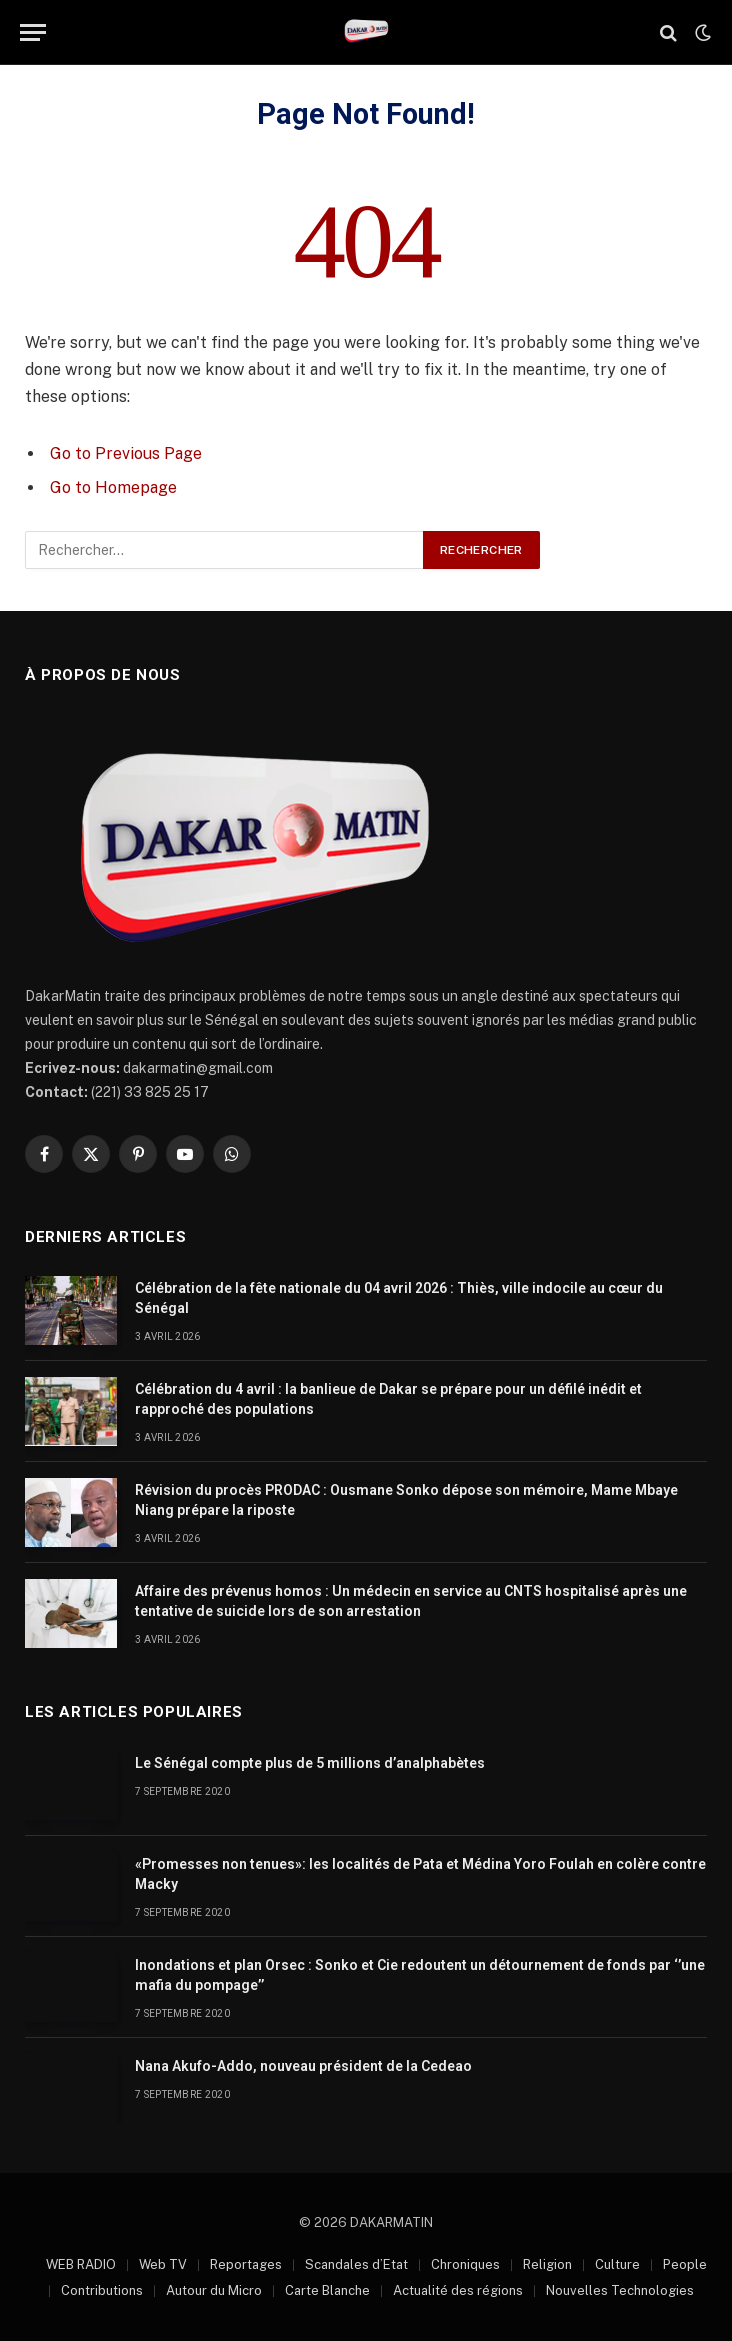 The image size is (732, 2341). I want to click on Nouvelles Technologies, so click(620, 2290).